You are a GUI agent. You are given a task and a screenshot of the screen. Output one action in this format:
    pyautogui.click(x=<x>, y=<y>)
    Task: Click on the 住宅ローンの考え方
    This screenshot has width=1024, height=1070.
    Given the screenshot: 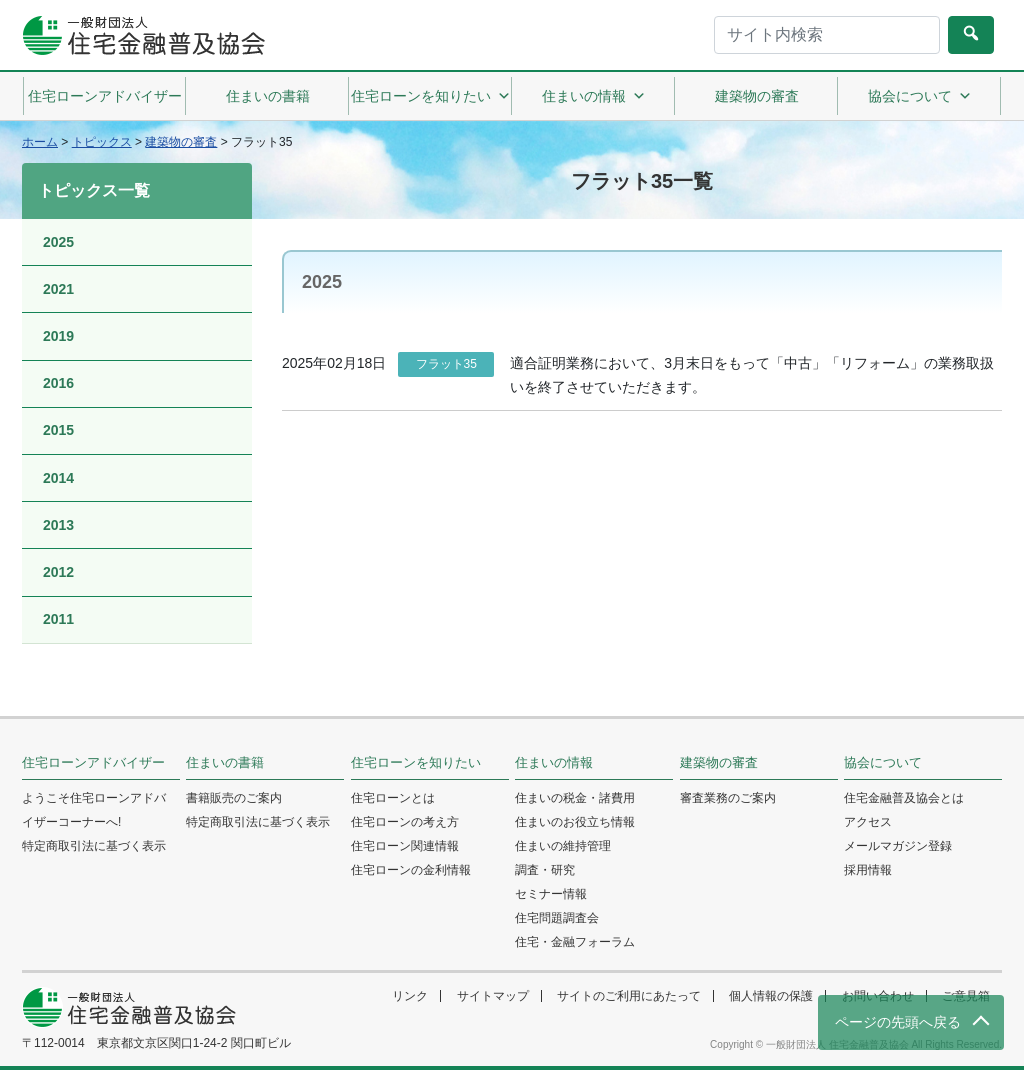 What is the action you would take?
    pyautogui.click(x=405, y=822)
    